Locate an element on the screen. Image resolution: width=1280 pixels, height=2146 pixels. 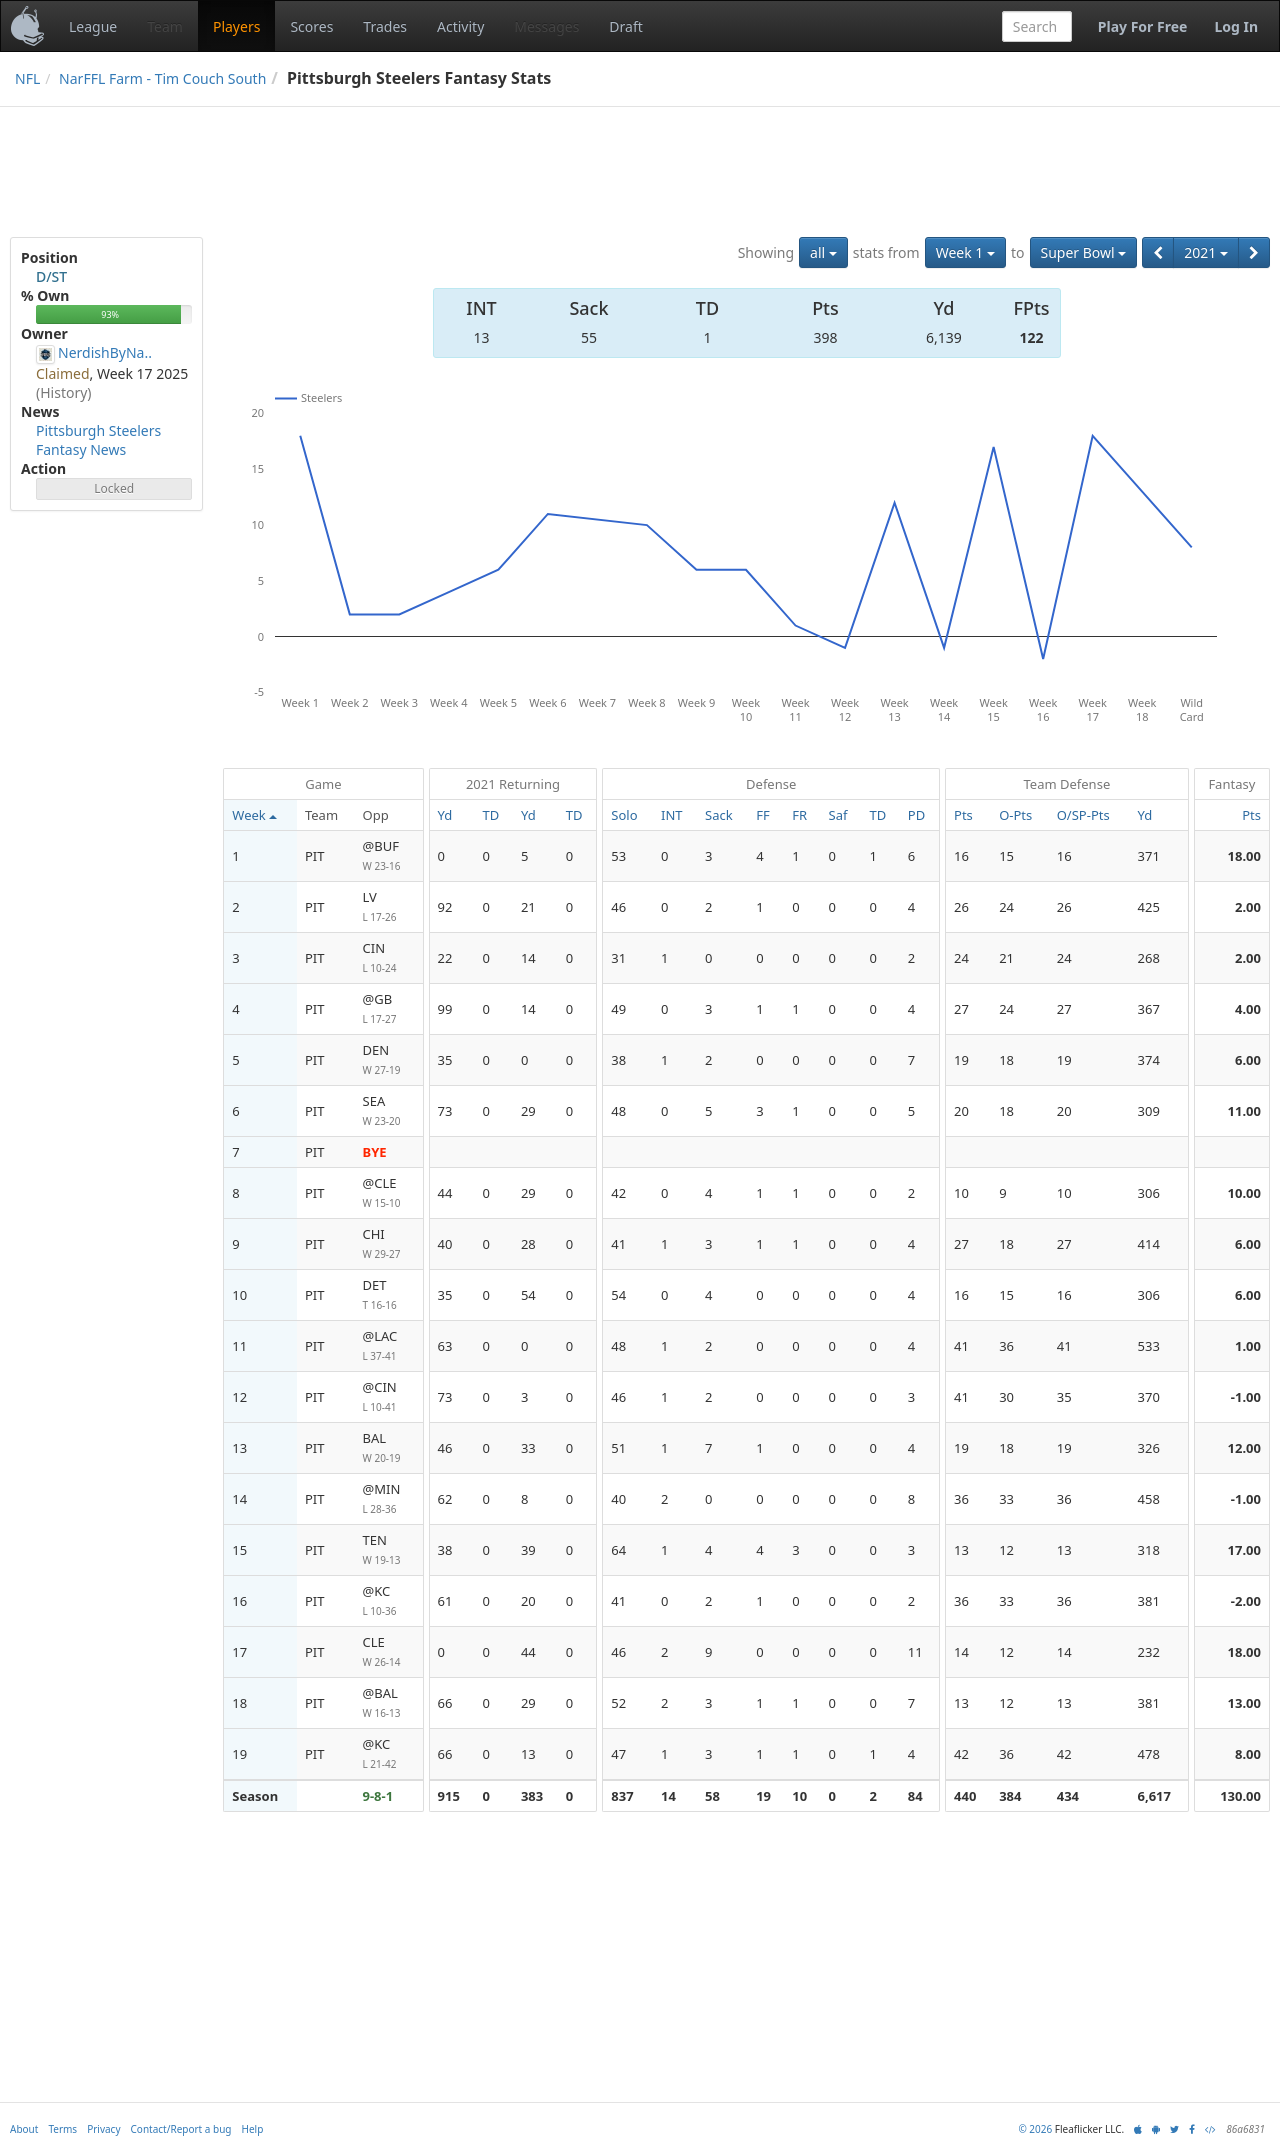
BAL is located at coordinates (389, 1448).